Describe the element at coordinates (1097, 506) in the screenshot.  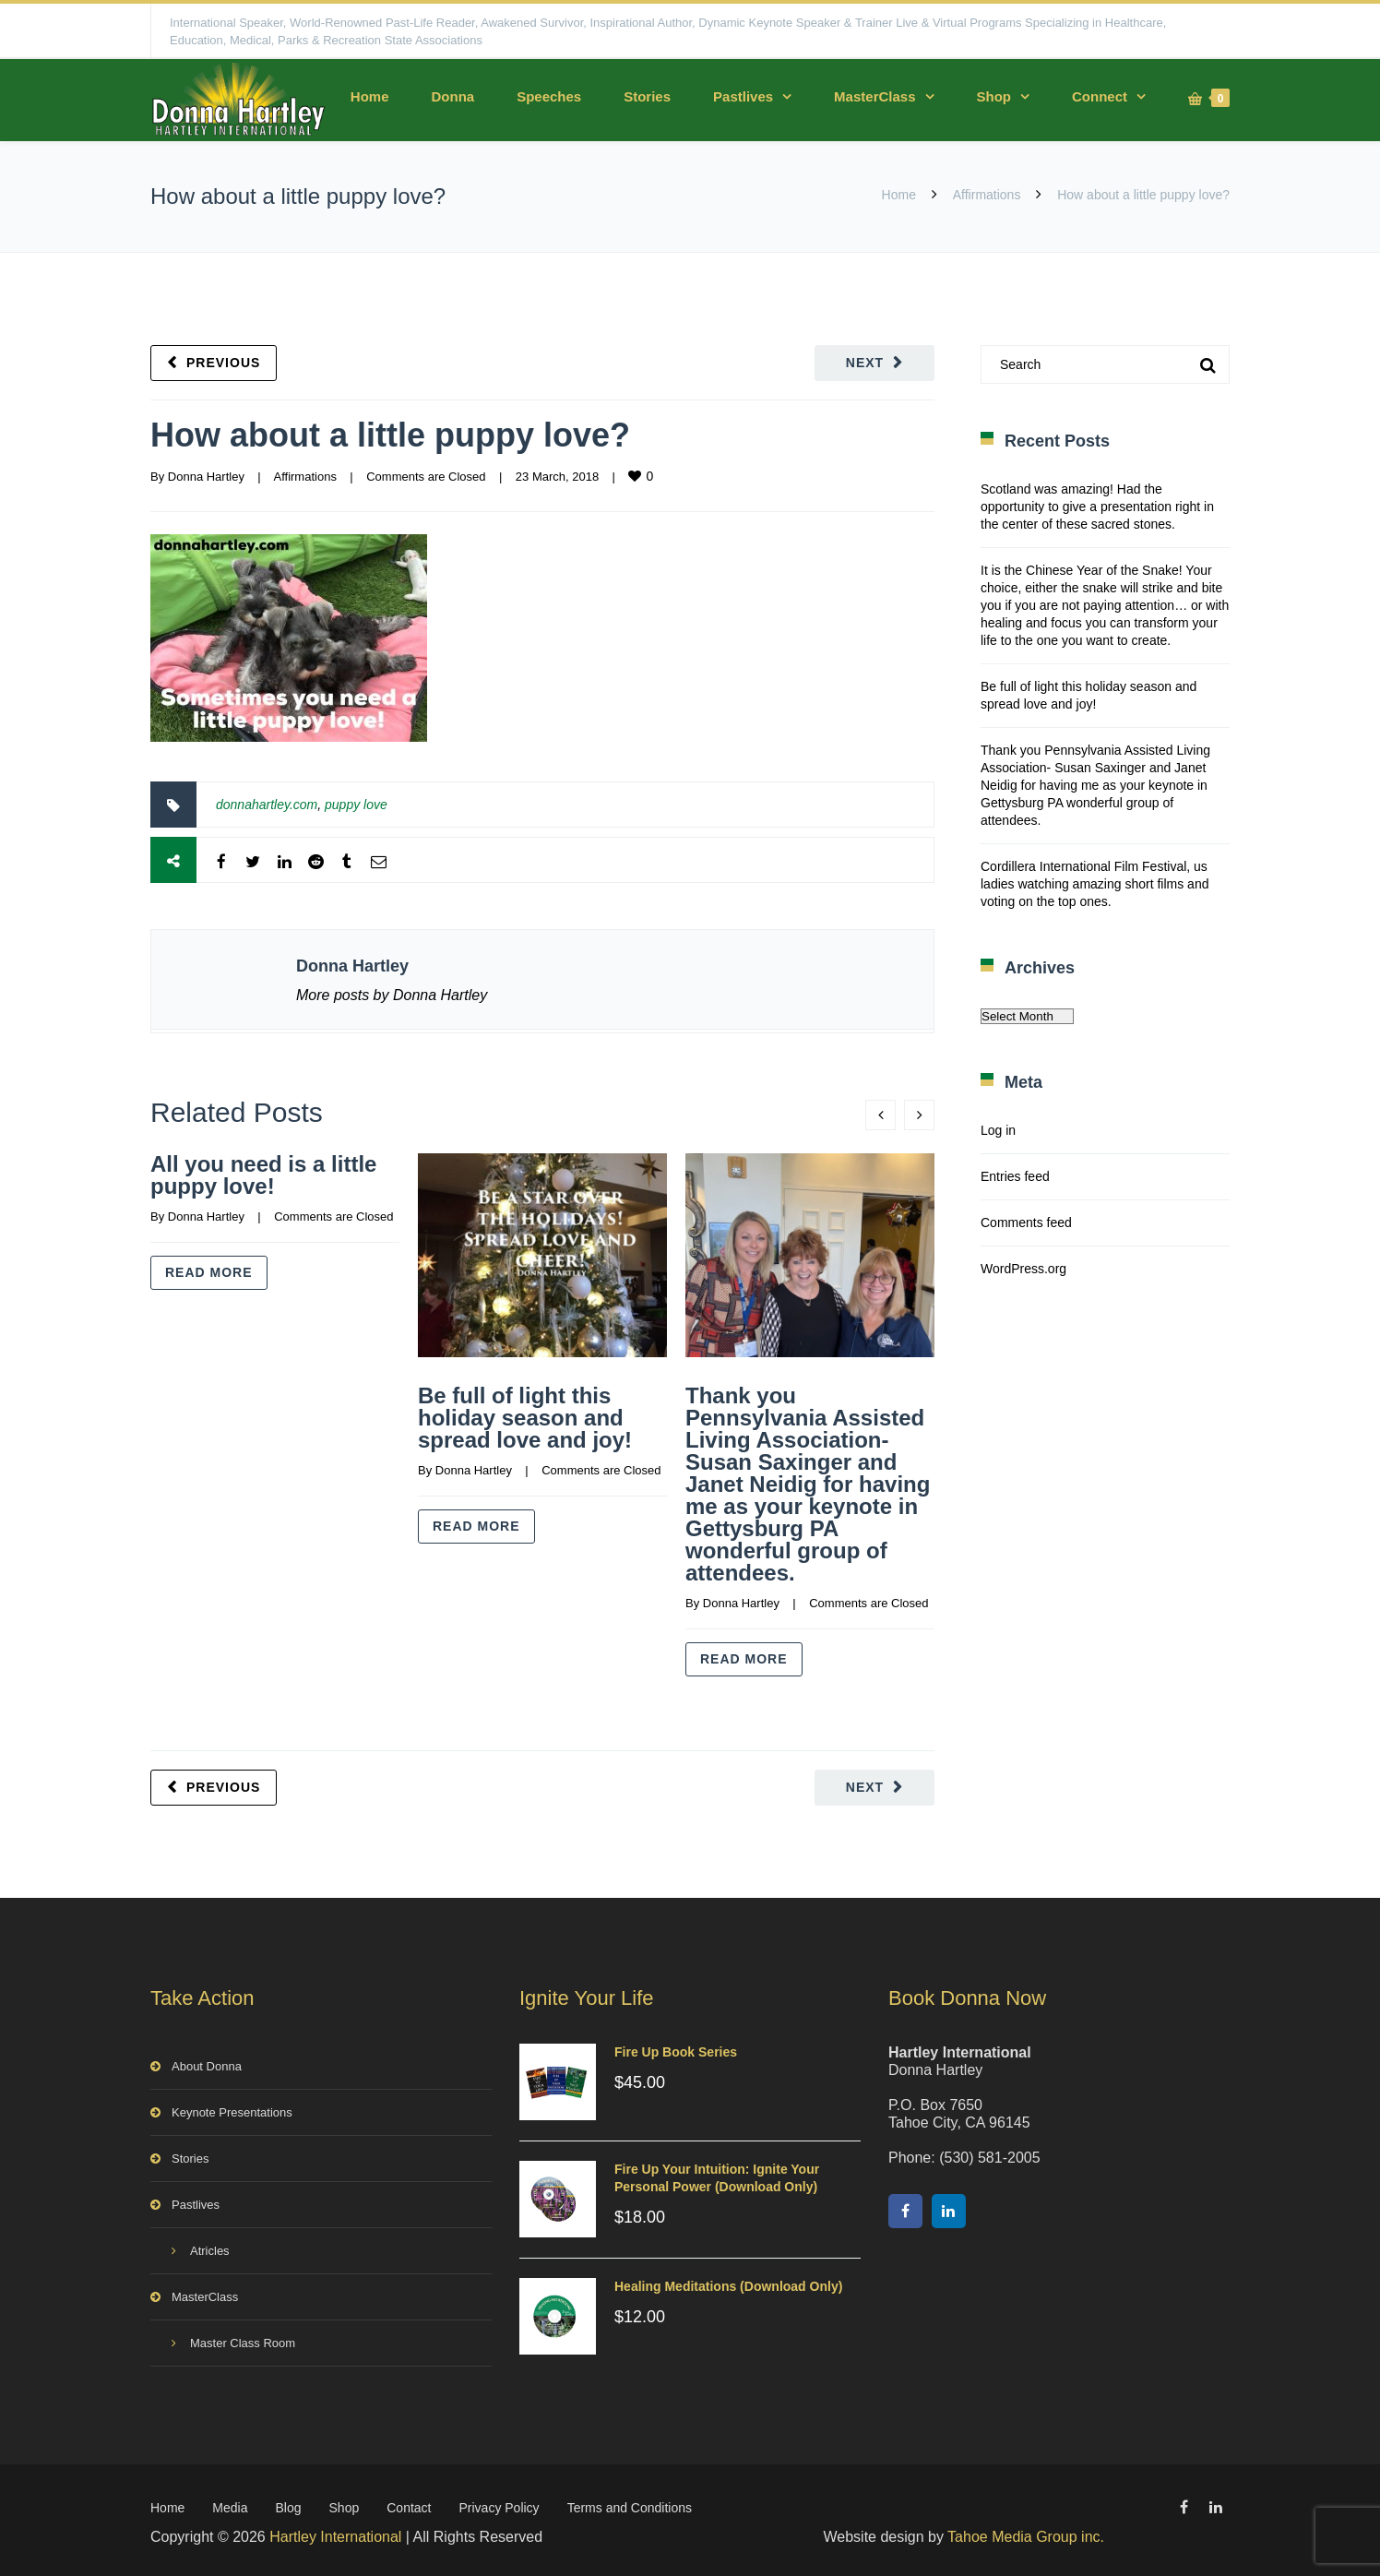
I see `Scotland was amazing! Had the opportunity to give a presentation right in the center of these sacred stones.` at that location.